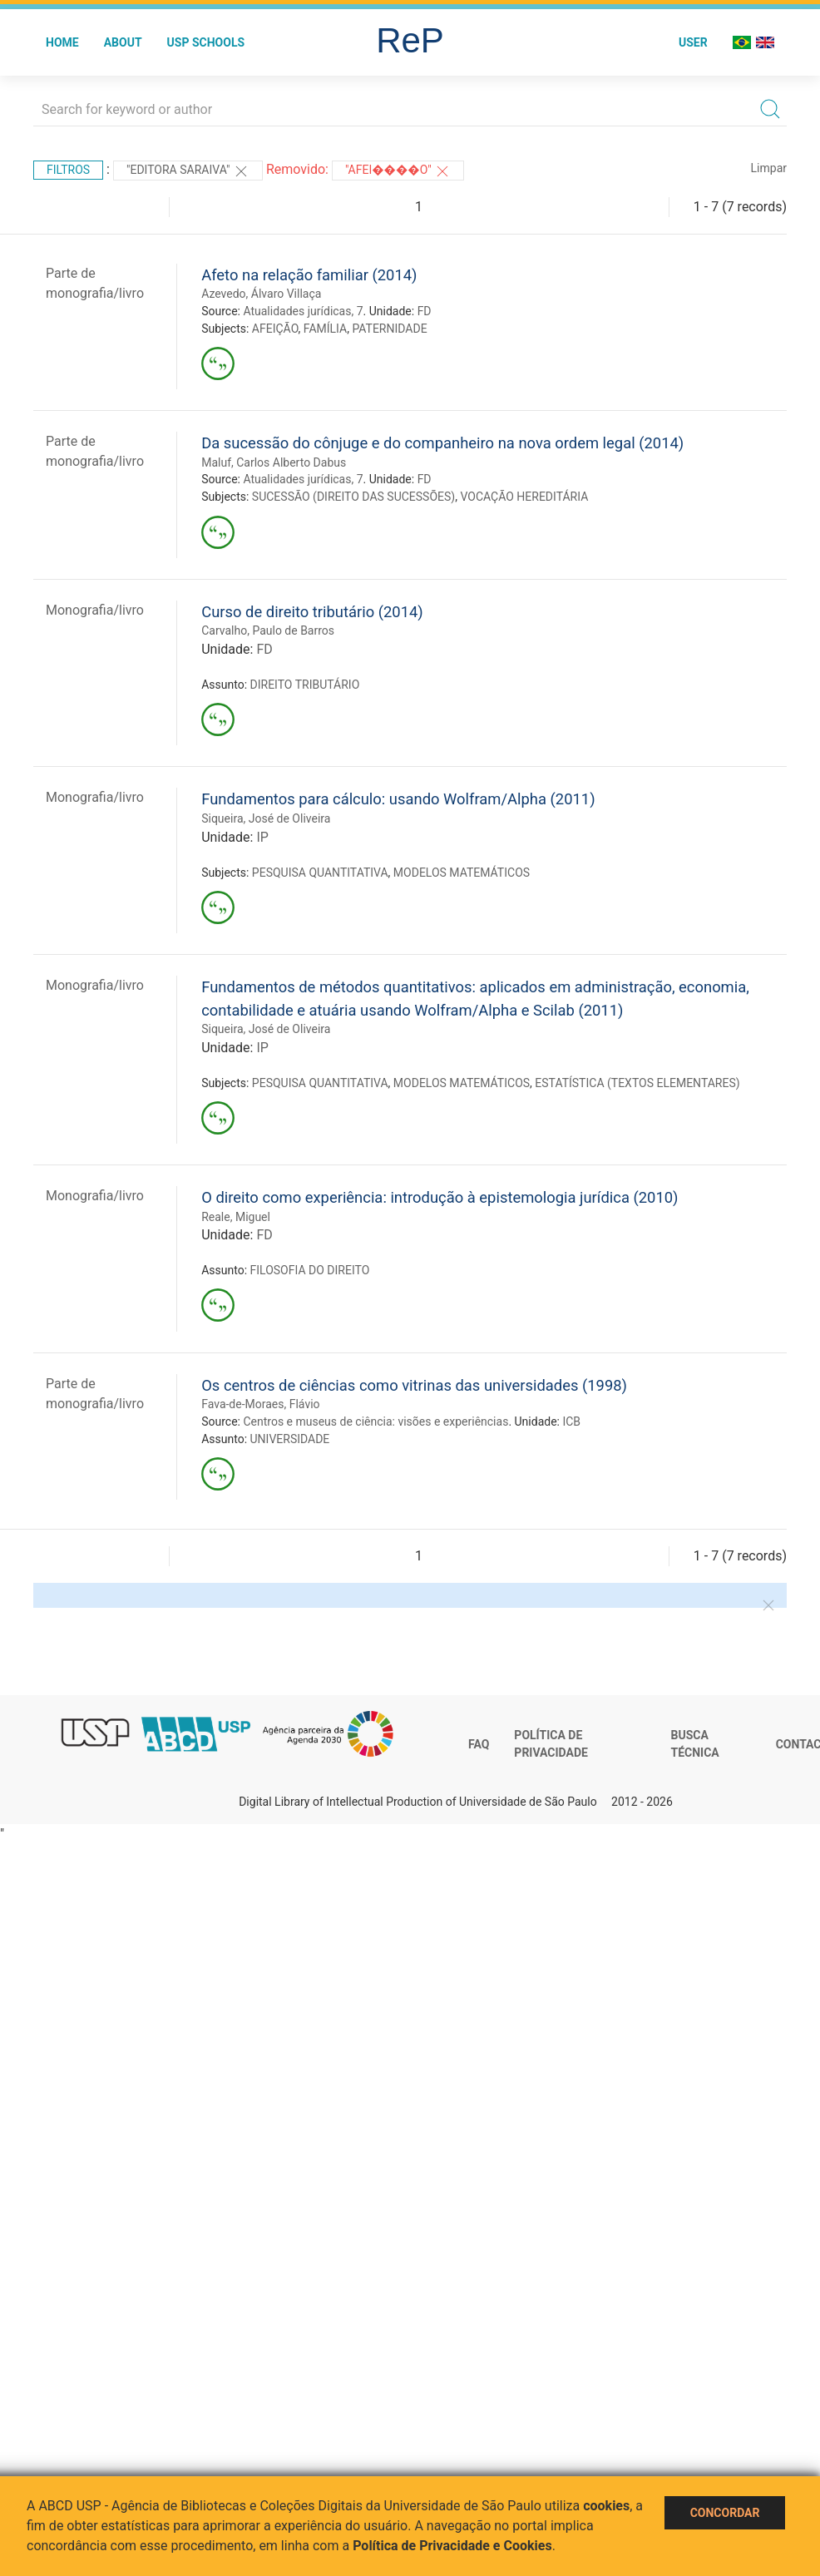 The height and width of the screenshot is (2576, 820). Describe the element at coordinates (303, 311) in the screenshot. I see `Atualidades jurídicas, 7` at that location.